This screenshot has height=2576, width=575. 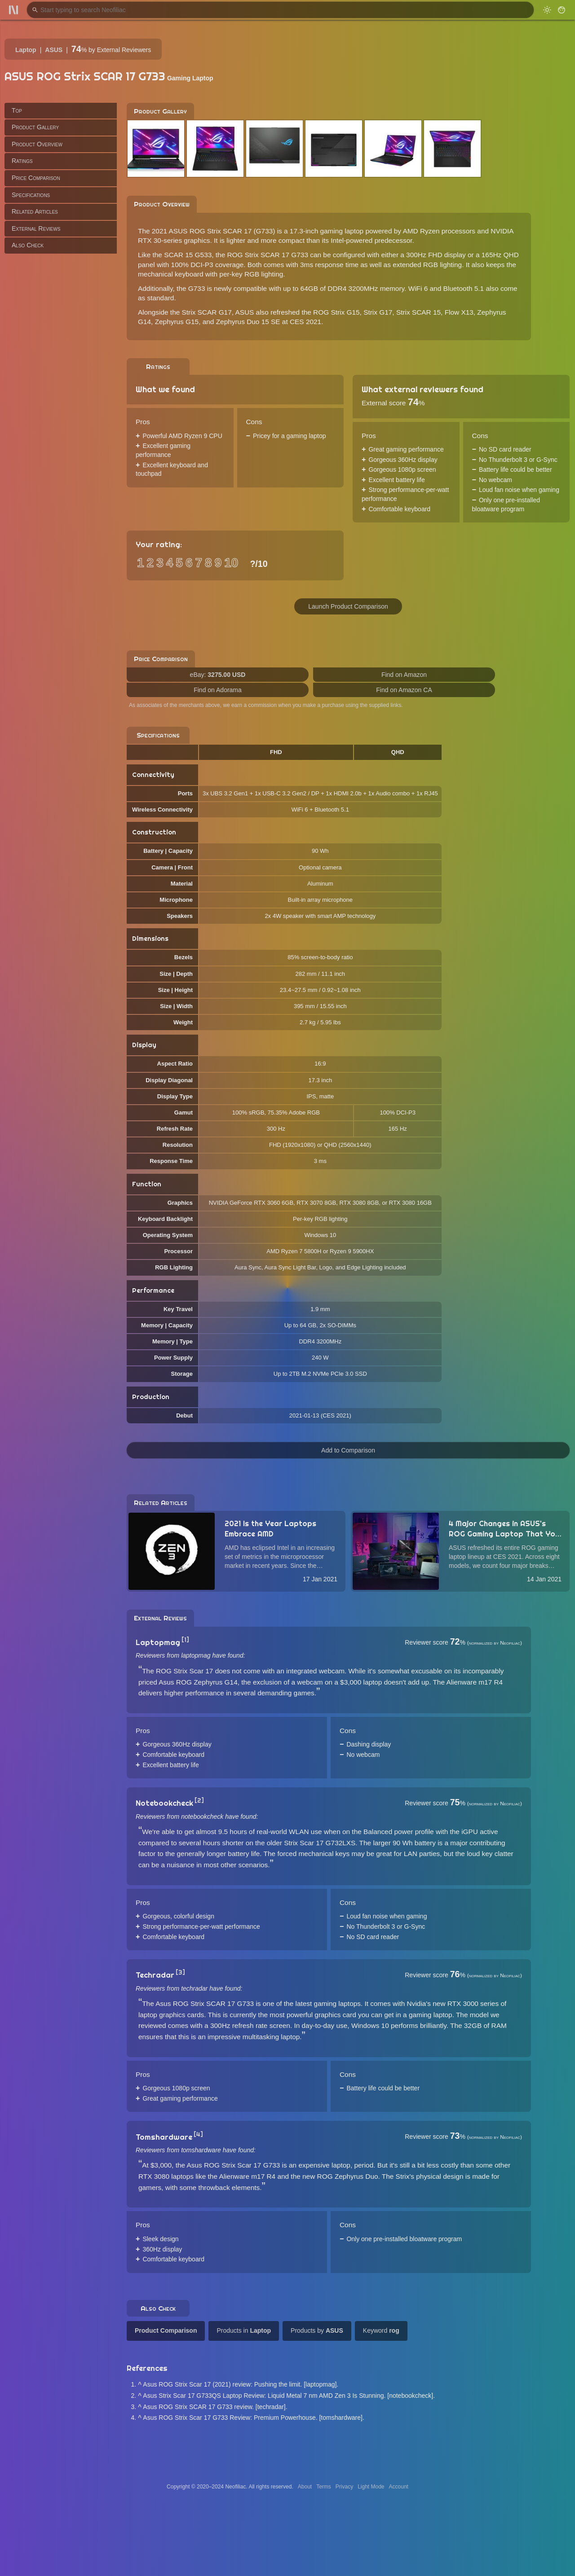 I want to click on Strix G15, so click(x=345, y=312).